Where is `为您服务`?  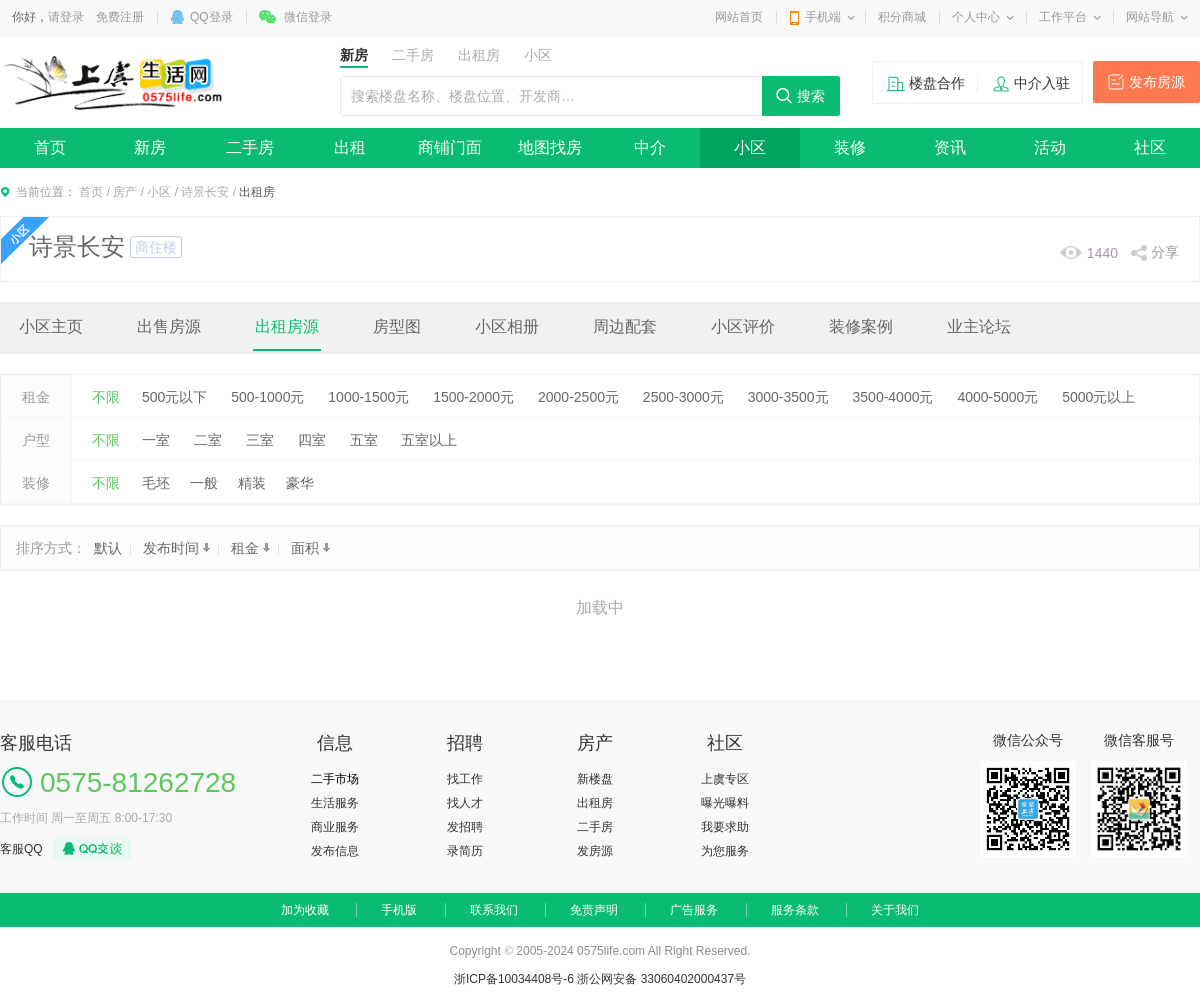
为您服务 is located at coordinates (725, 851).